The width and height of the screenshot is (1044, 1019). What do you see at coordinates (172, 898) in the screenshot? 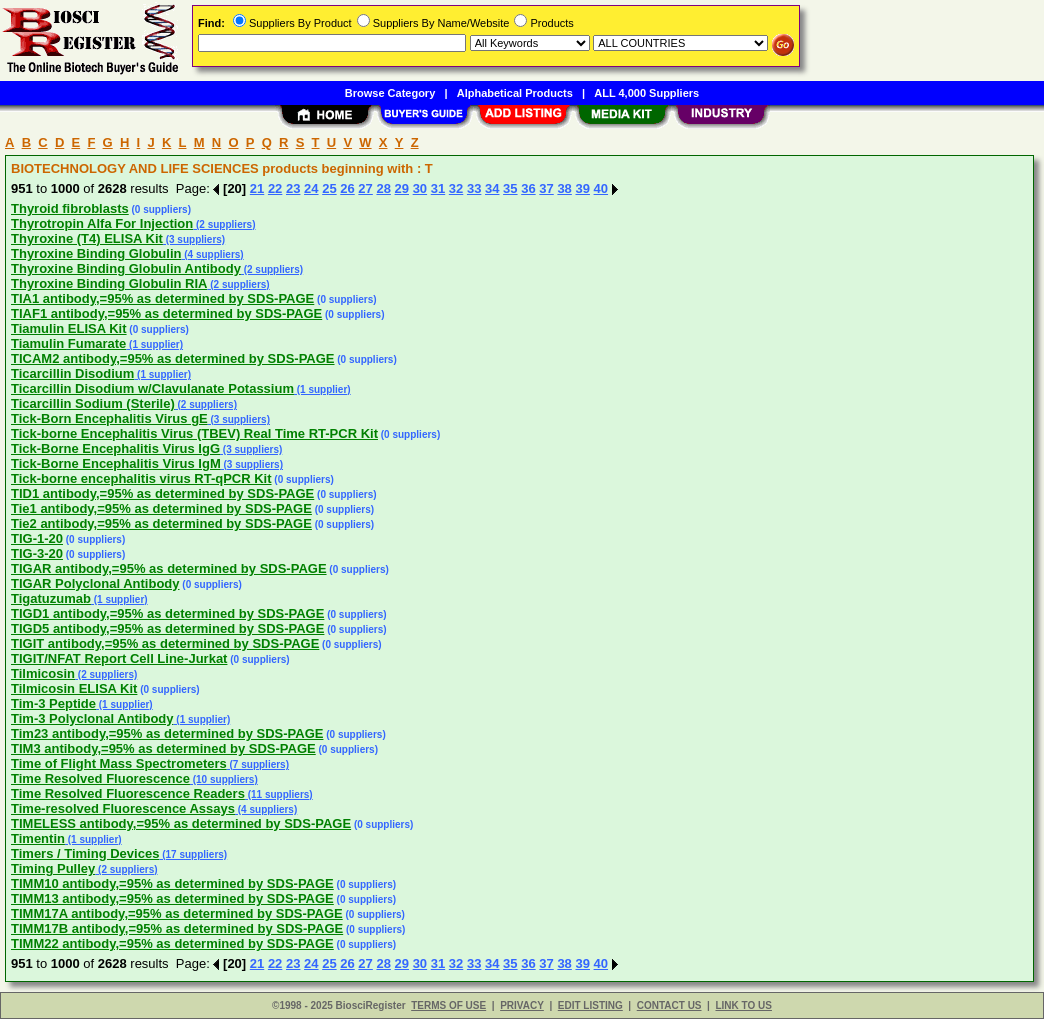
I see `TIMM13 antibody,=95% as determined by SDS-PAGE` at bounding box center [172, 898].